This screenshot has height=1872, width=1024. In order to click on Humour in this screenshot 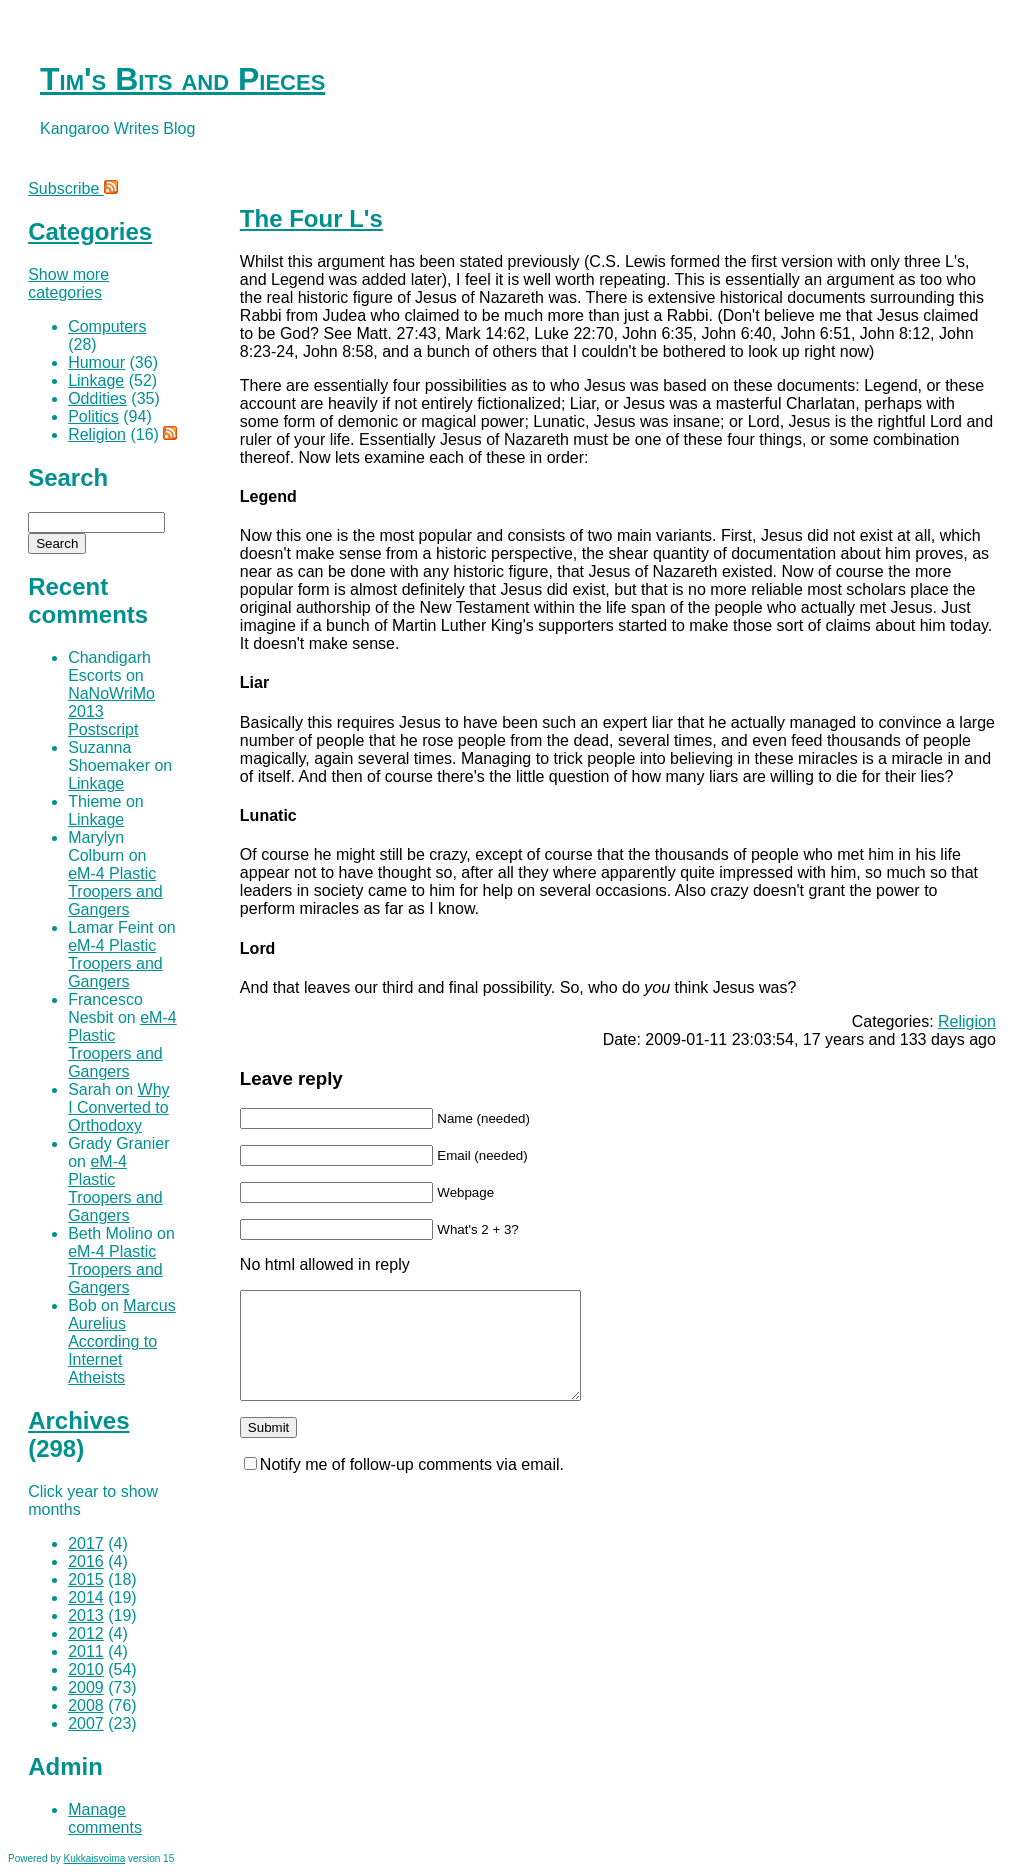, I will do `click(96, 362)`.